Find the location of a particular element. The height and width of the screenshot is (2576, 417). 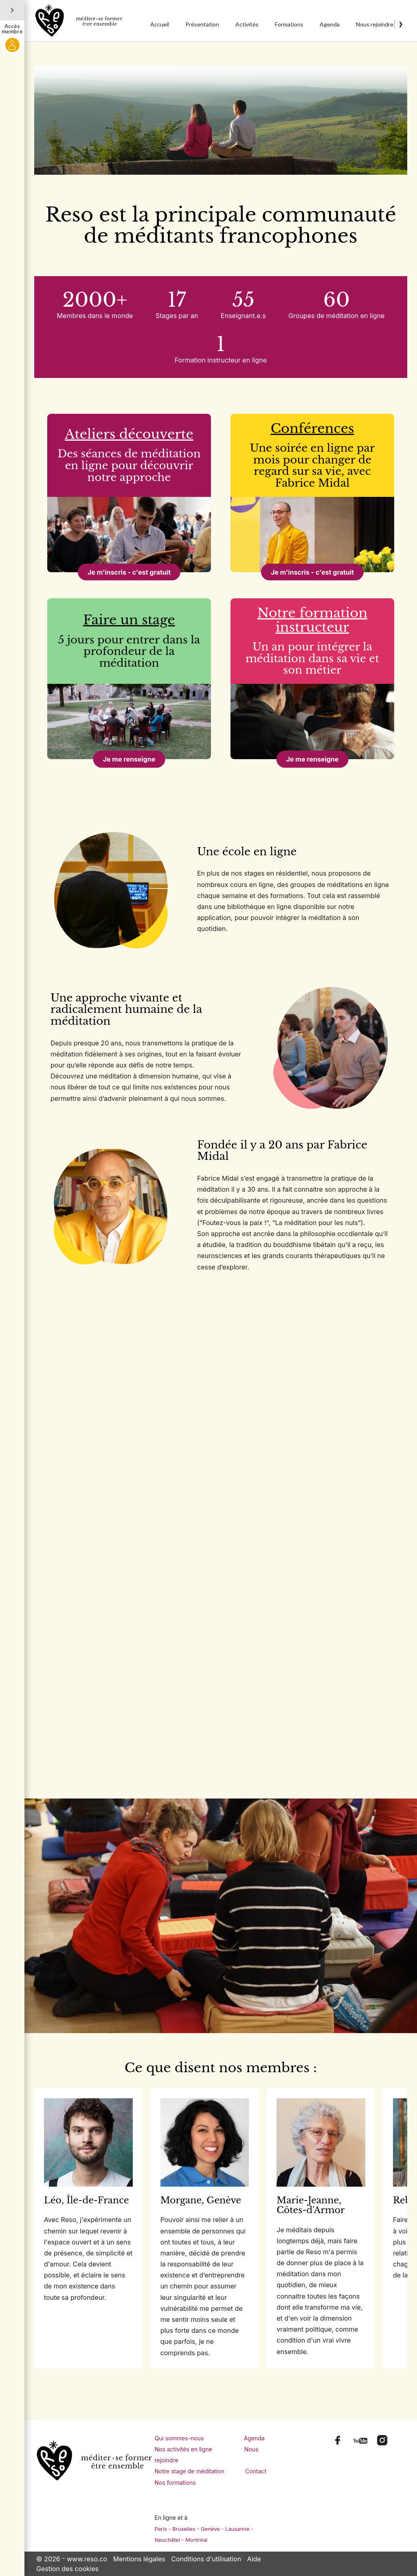

Je m'inscris - c'est gratuit is located at coordinates (129, 572).